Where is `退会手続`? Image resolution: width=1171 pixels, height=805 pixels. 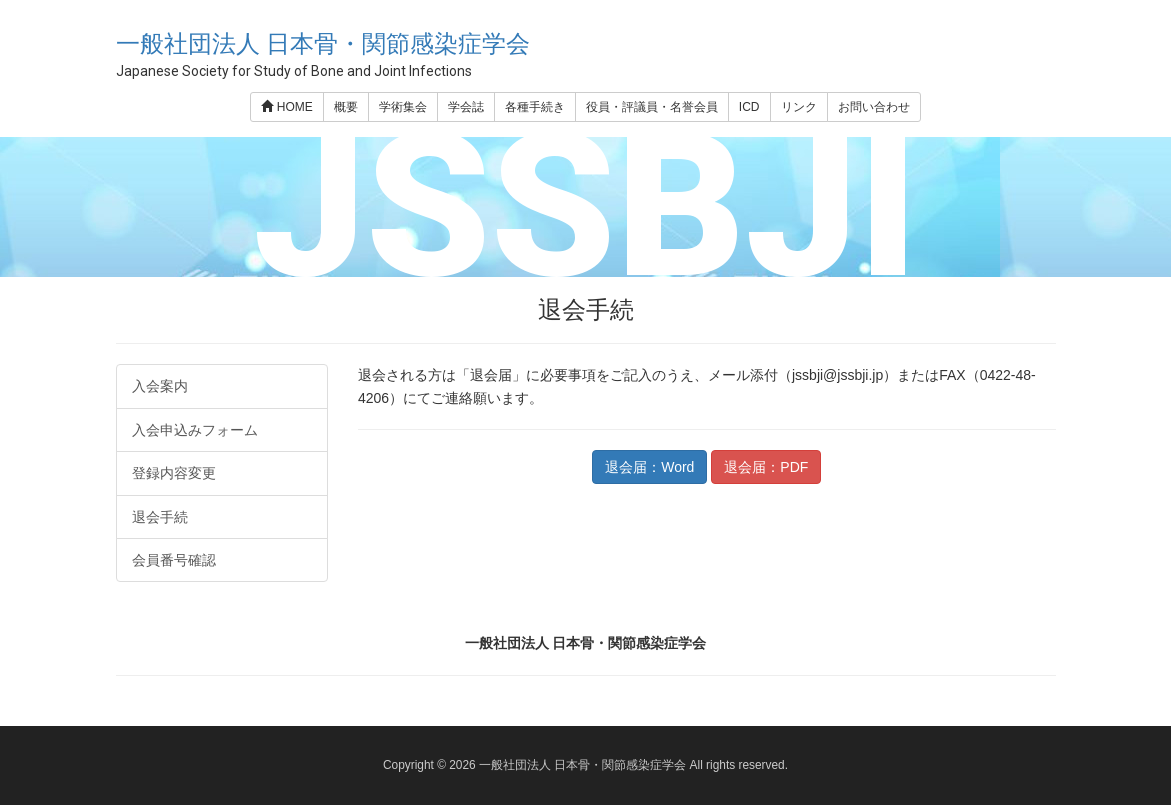
退会手続 is located at coordinates (160, 517).